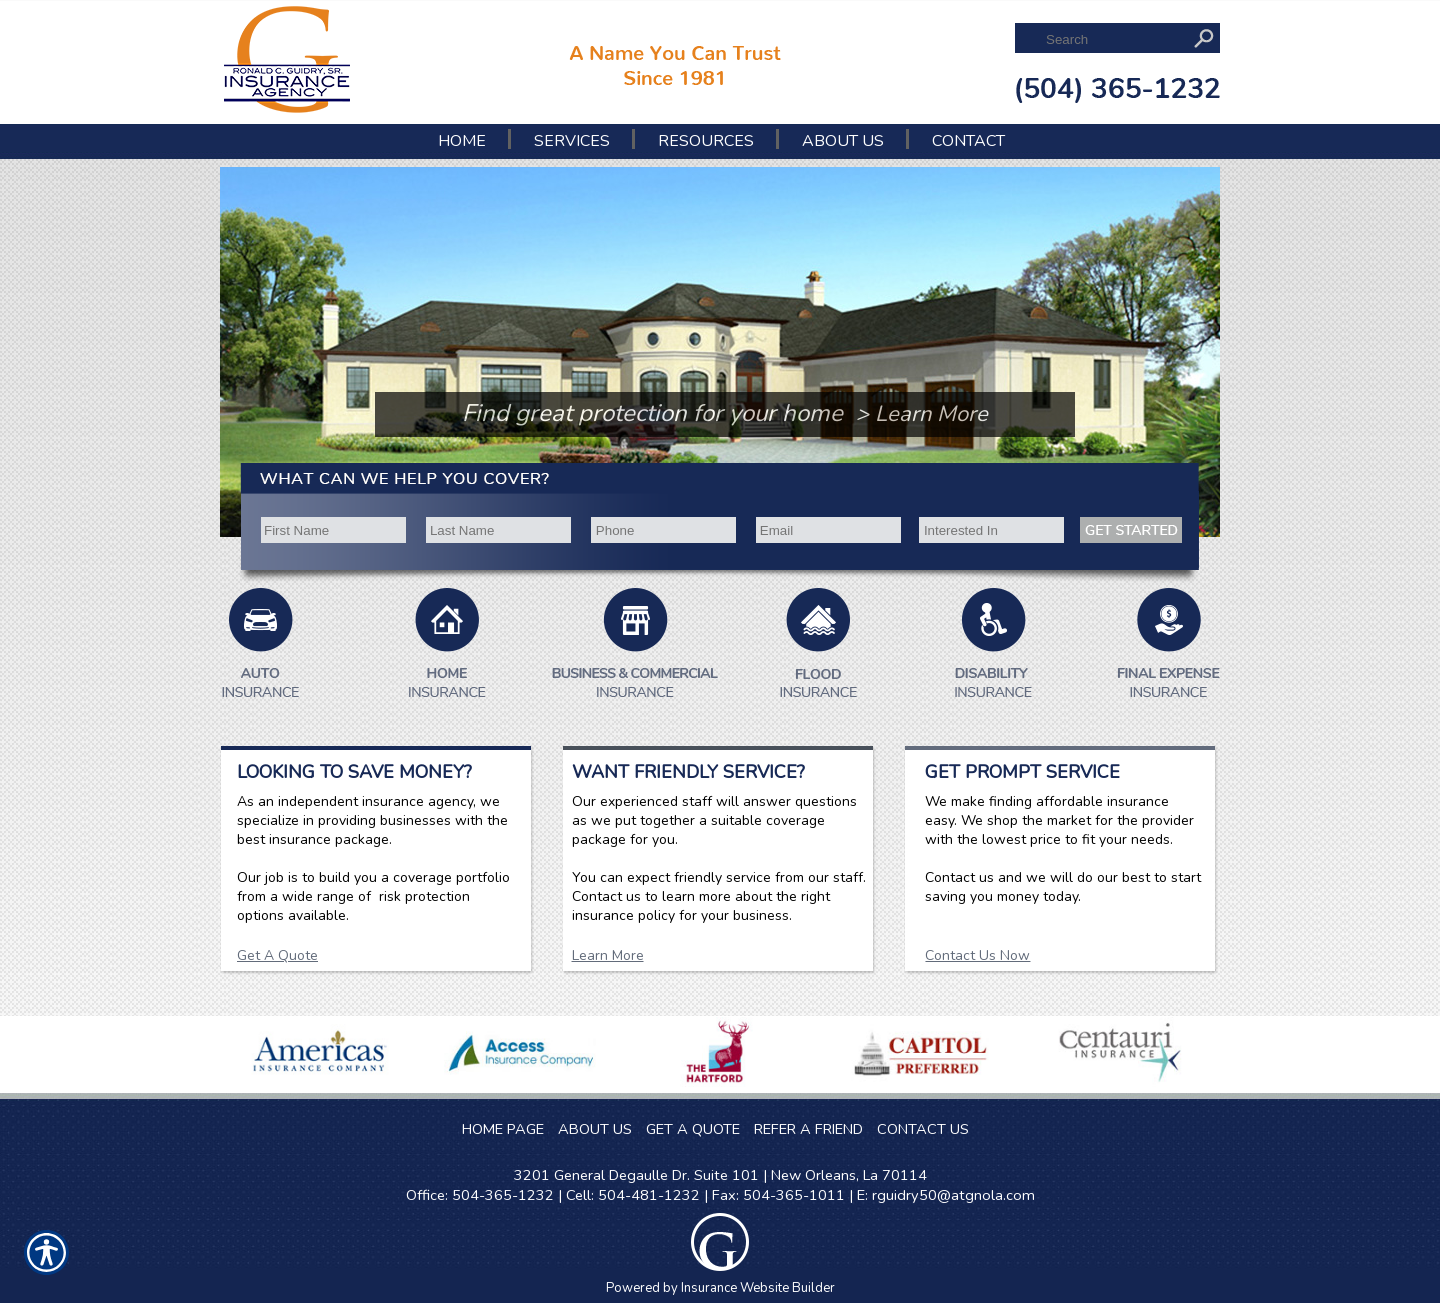 This screenshot has height=1303, width=1440. What do you see at coordinates (277, 955) in the screenshot?
I see `Get A Quote` at bounding box center [277, 955].